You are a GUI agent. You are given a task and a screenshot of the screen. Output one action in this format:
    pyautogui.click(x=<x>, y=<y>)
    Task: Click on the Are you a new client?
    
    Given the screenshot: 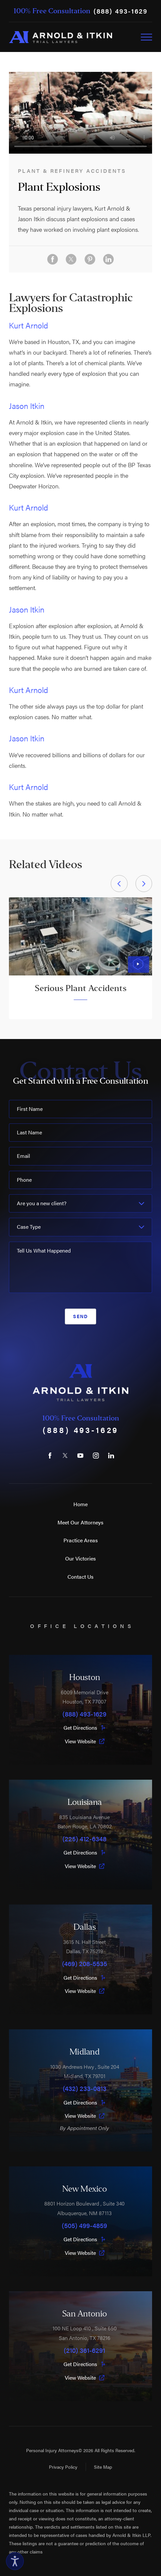 What is the action you would take?
    pyautogui.click(x=41, y=1203)
    